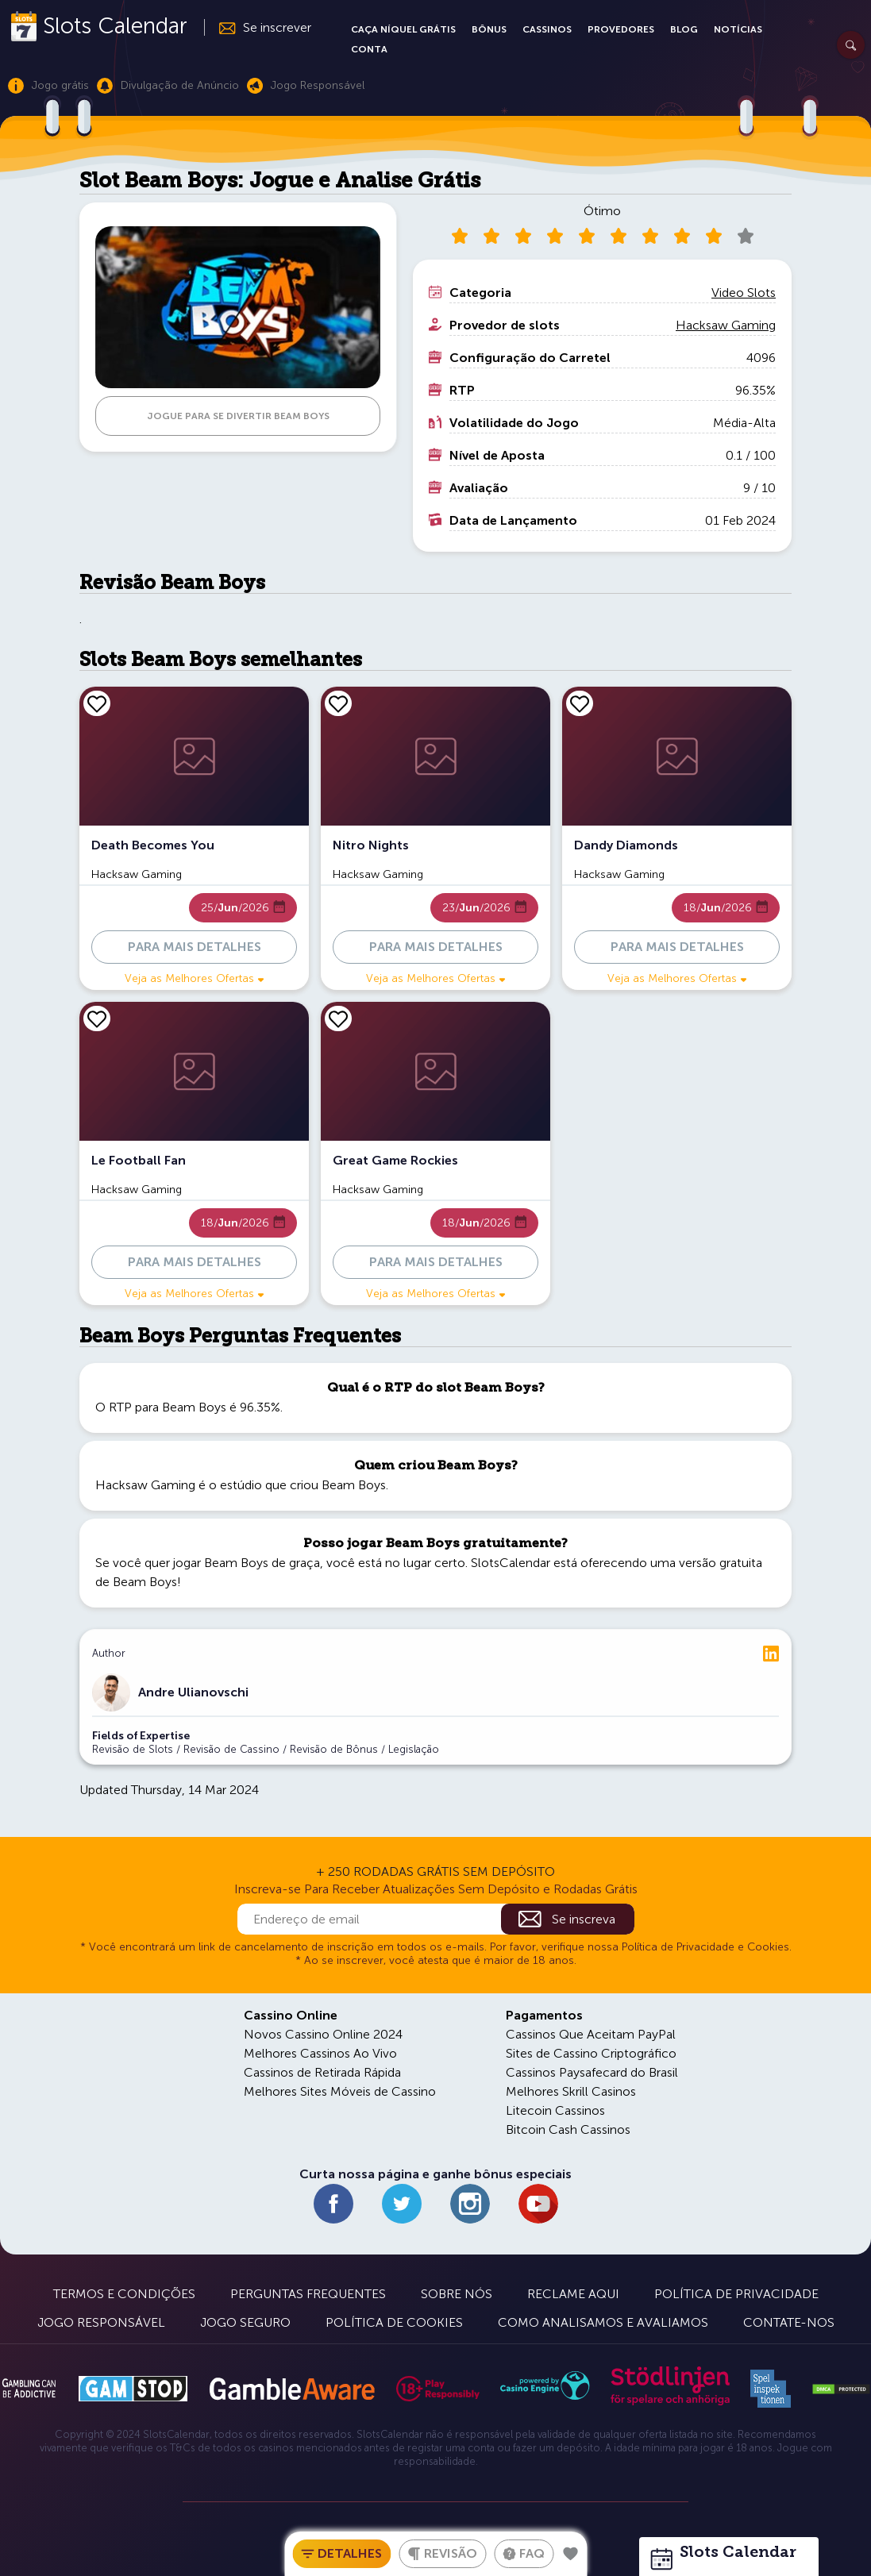 The height and width of the screenshot is (2576, 871). Describe the element at coordinates (320, 2053) in the screenshot. I see `Melhores Cassinos Ao Vivo` at that location.